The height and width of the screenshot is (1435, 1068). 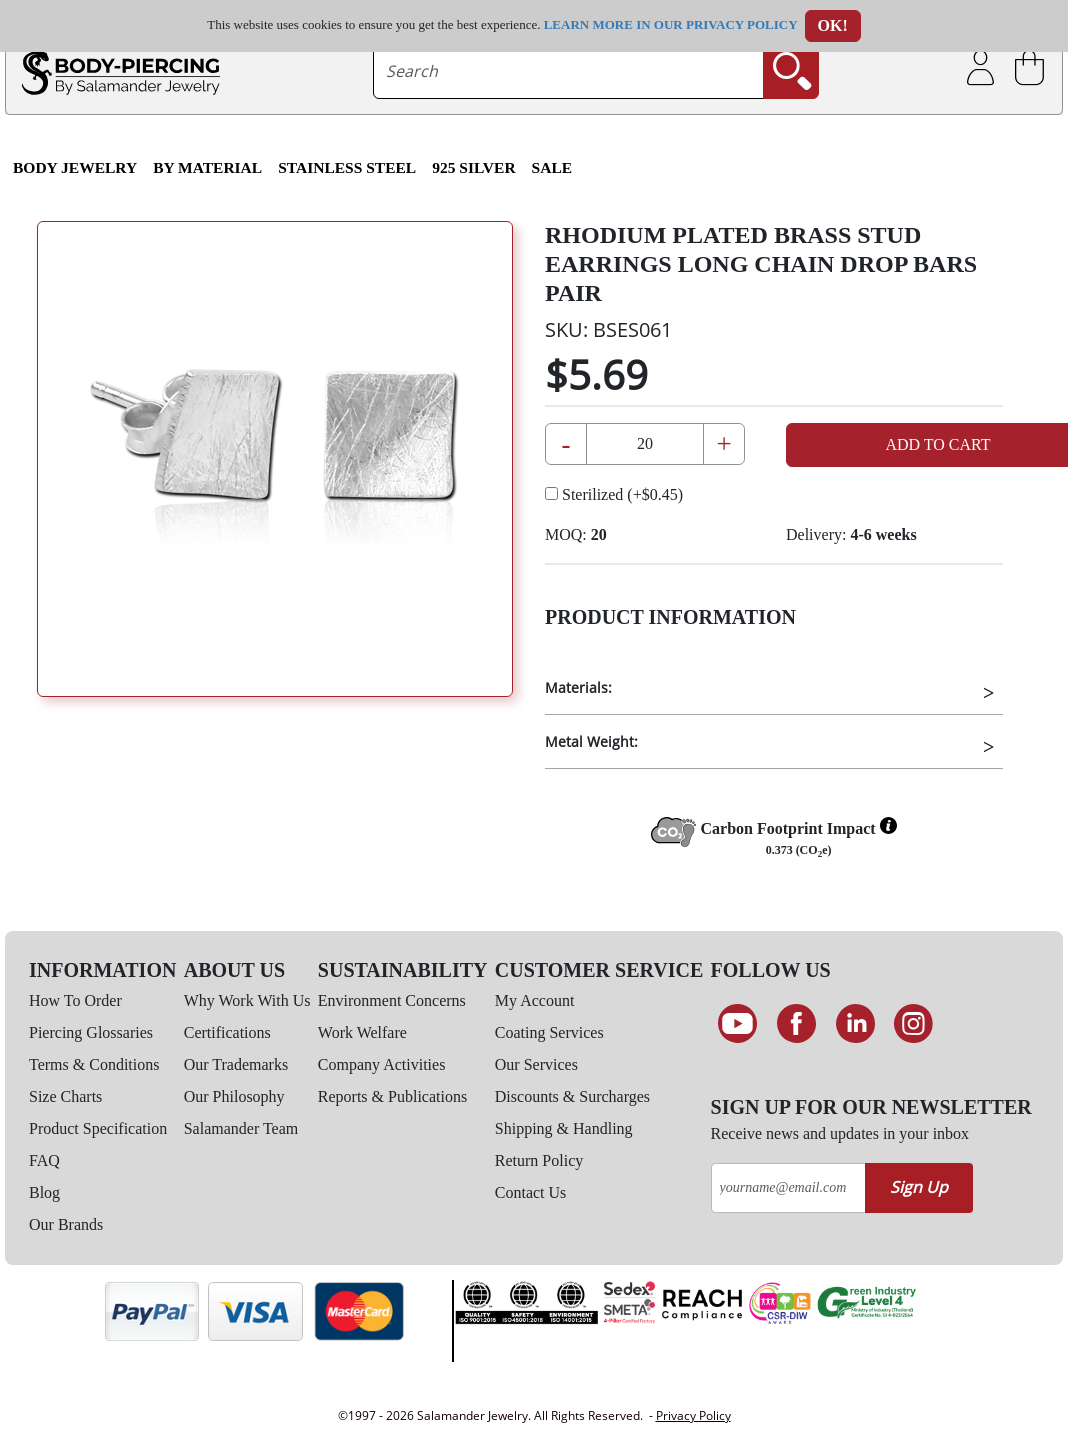 What do you see at coordinates (855, 1024) in the screenshot?
I see `[Connect on LinkedIn]` at bounding box center [855, 1024].